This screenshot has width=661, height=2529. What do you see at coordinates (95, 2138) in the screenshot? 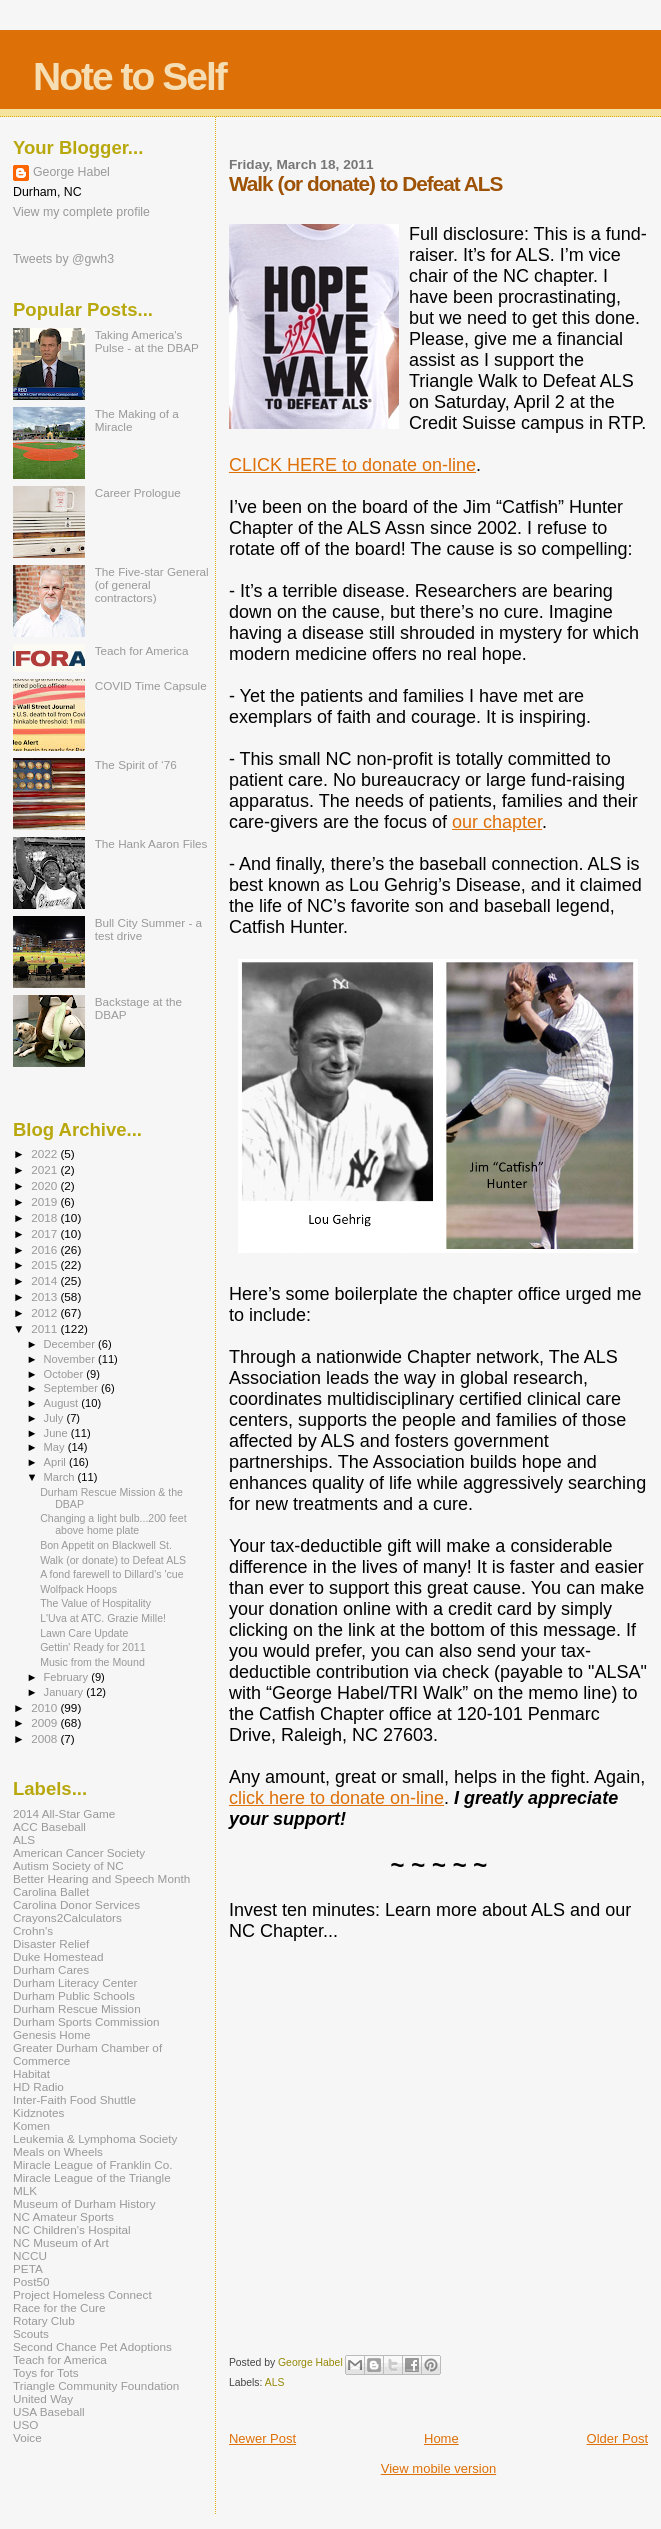
I see `Leukemia & Lymphoma Society` at bounding box center [95, 2138].